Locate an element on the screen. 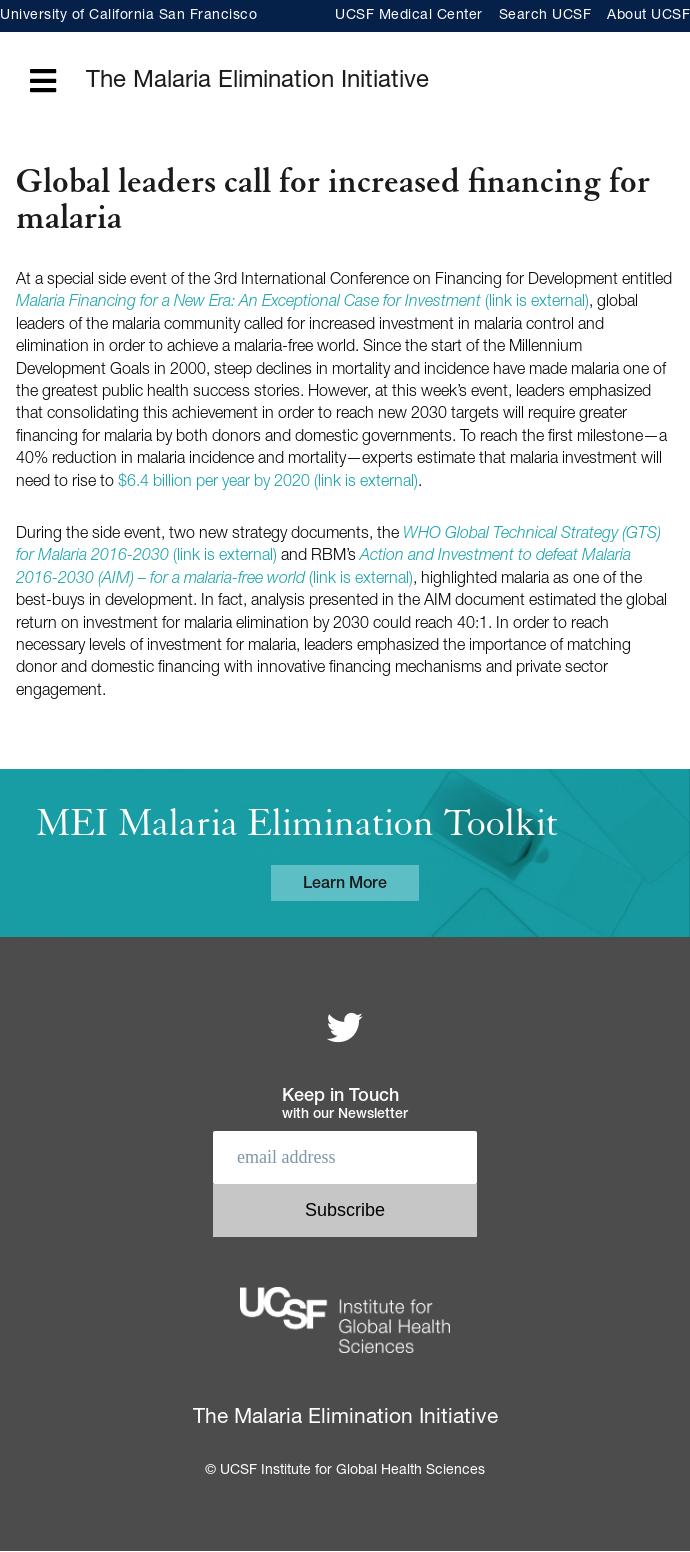  UCSF Medical Center is located at coordinates (409, 16).